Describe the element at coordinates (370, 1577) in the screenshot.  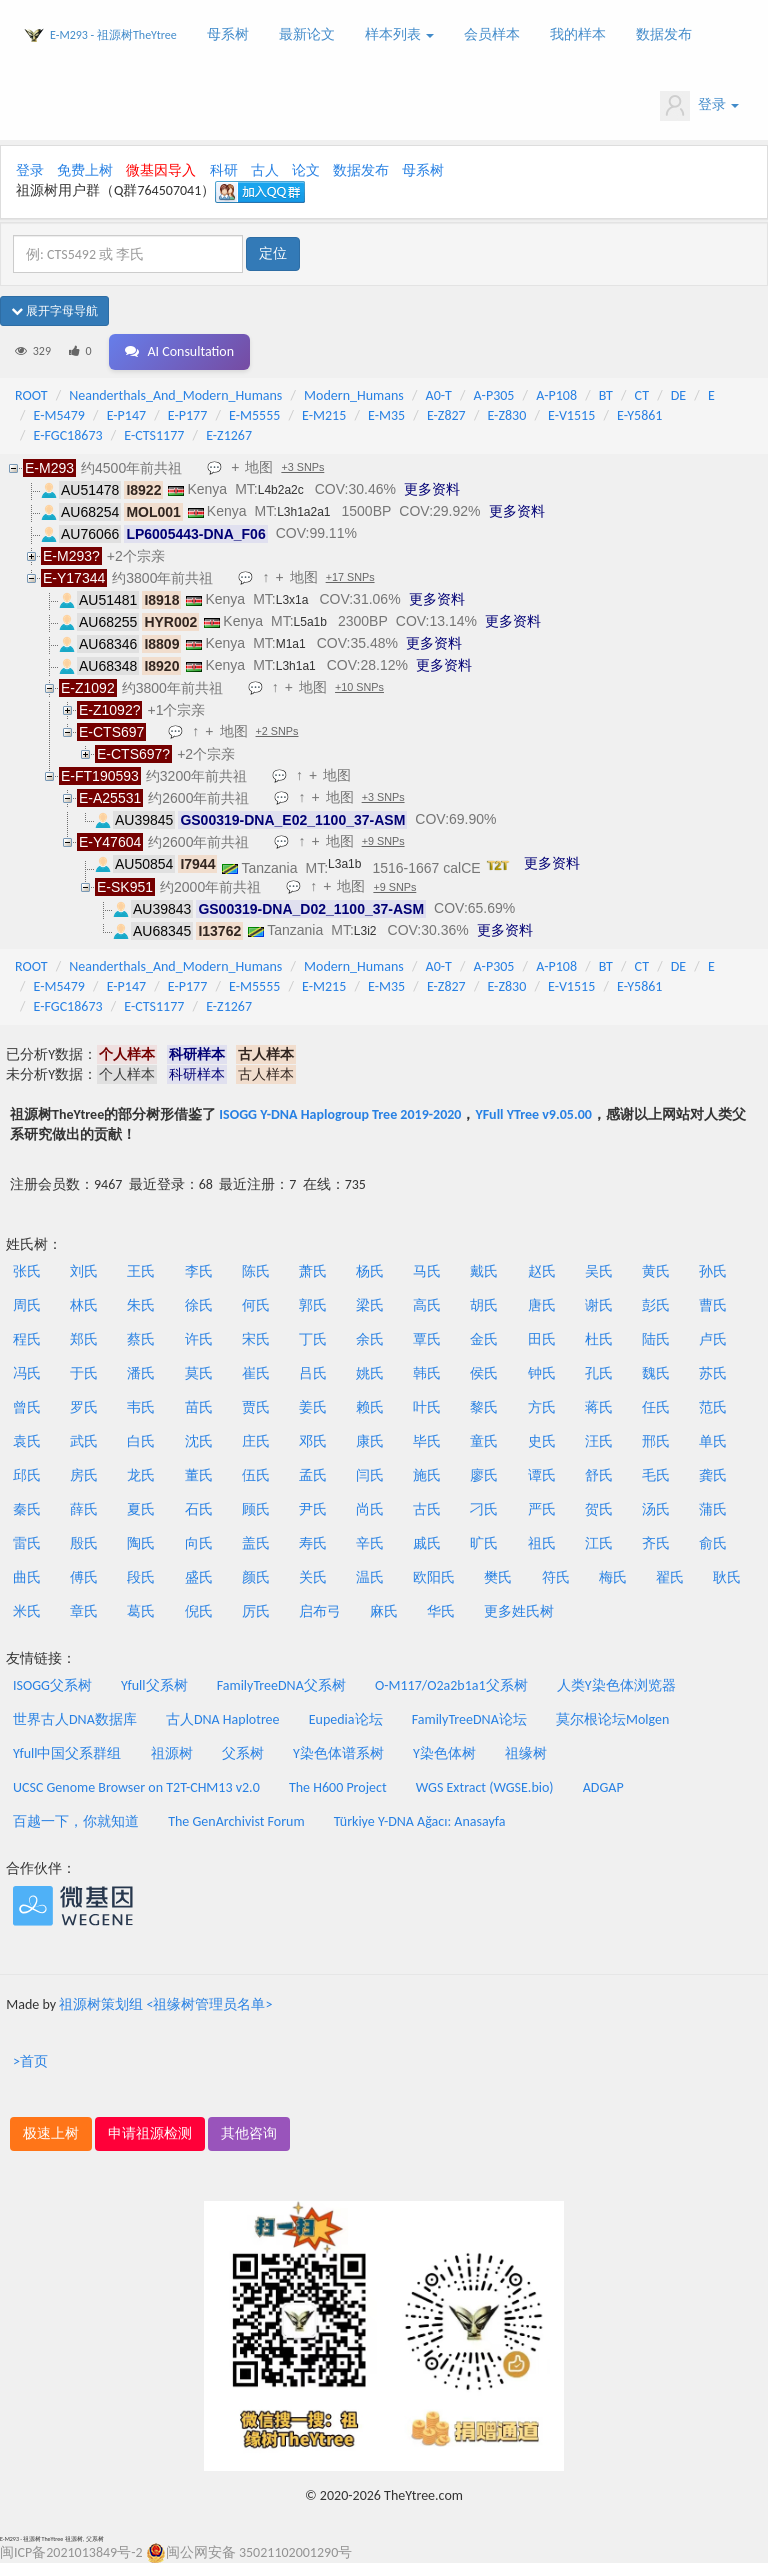
I see `温氏` at that location.